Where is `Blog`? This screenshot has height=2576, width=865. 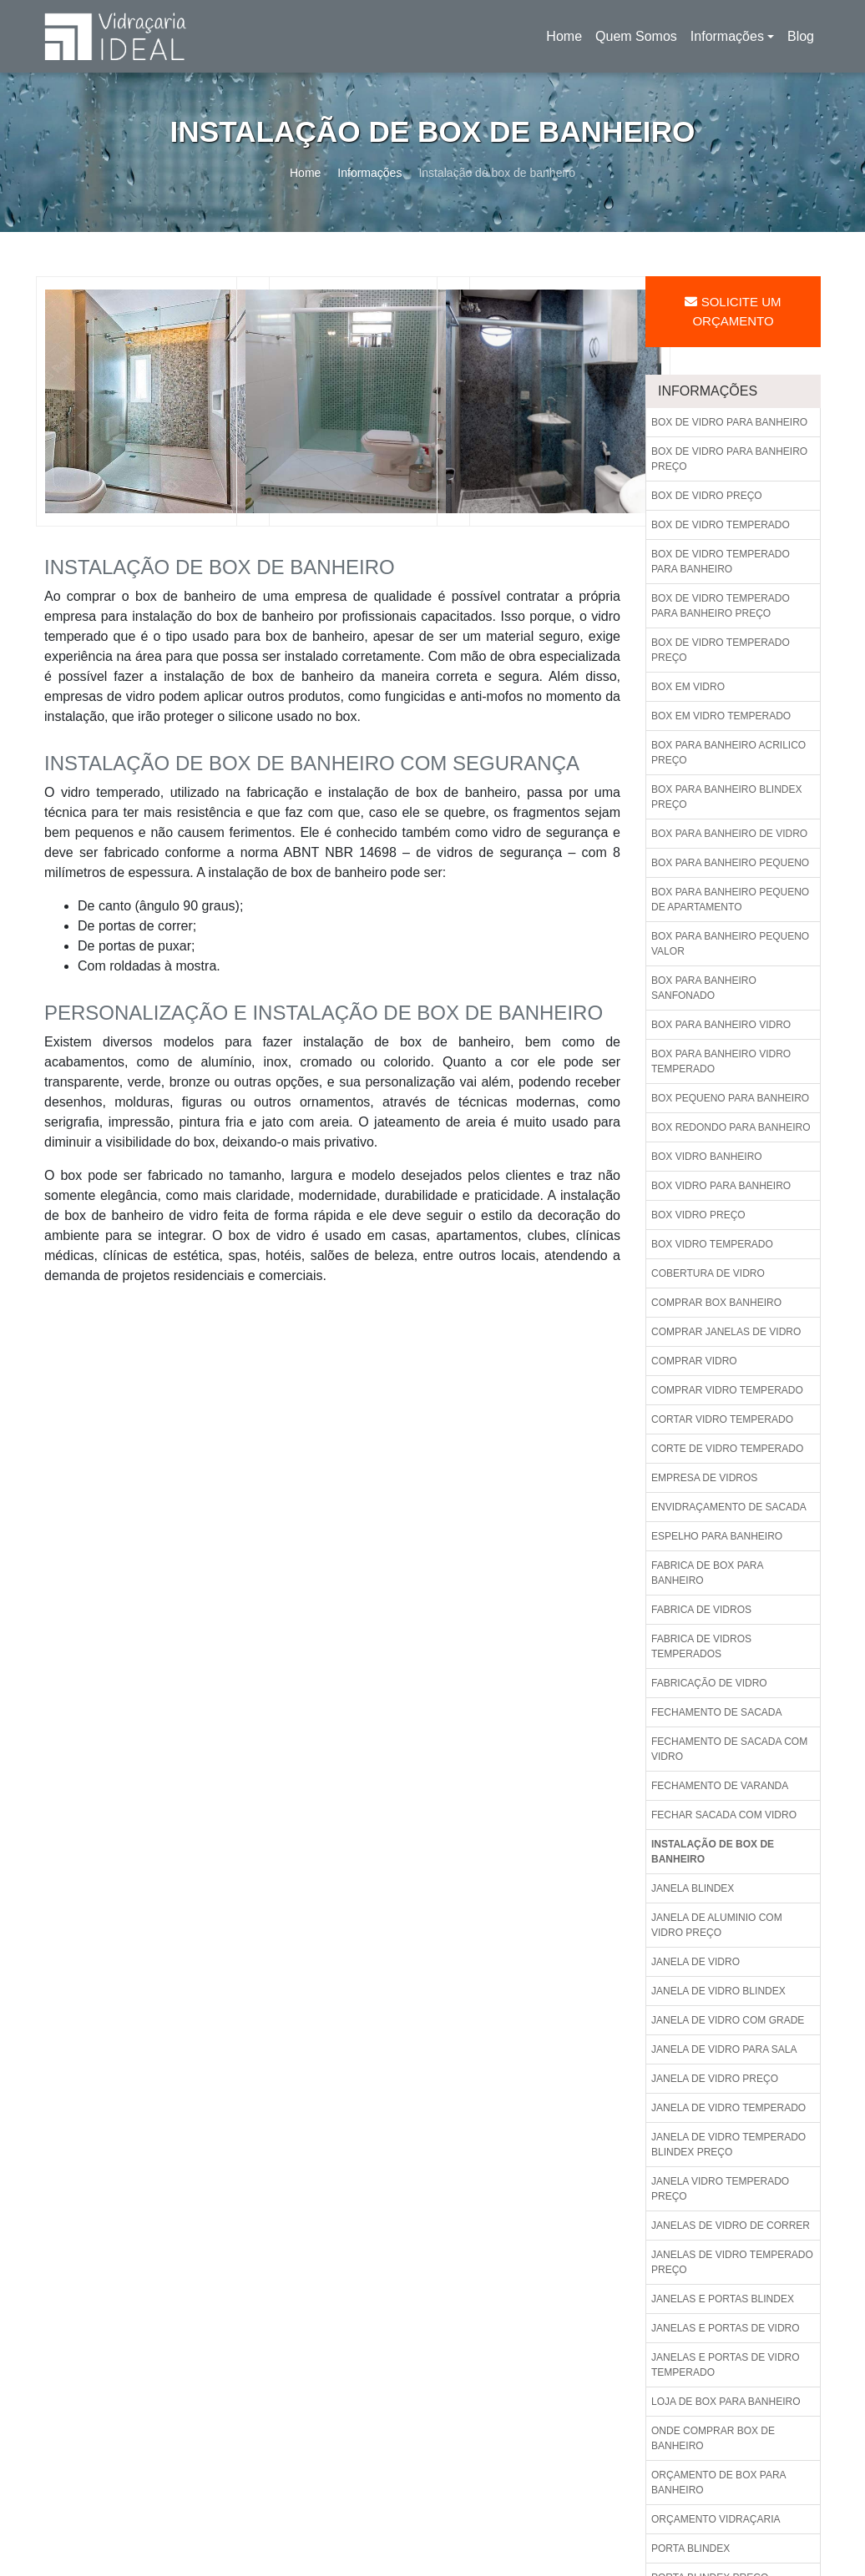 Blog is located at coordinates (800, 36).